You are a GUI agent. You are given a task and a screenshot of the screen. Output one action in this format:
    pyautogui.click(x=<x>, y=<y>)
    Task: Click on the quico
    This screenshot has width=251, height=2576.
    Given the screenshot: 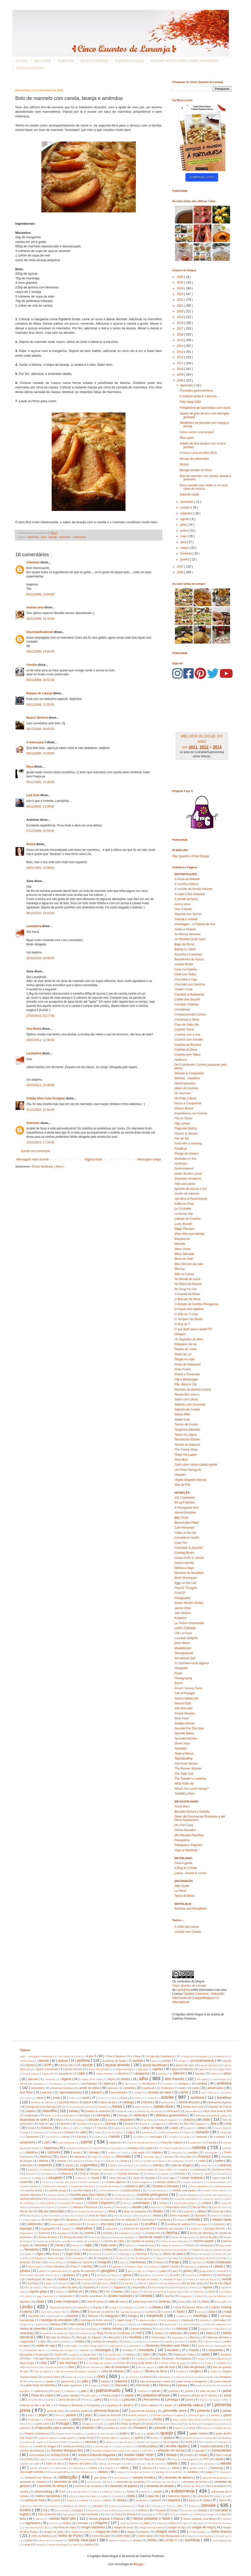 What is the action you would take?
    pyautogui.click(x=155, y=2437)
    